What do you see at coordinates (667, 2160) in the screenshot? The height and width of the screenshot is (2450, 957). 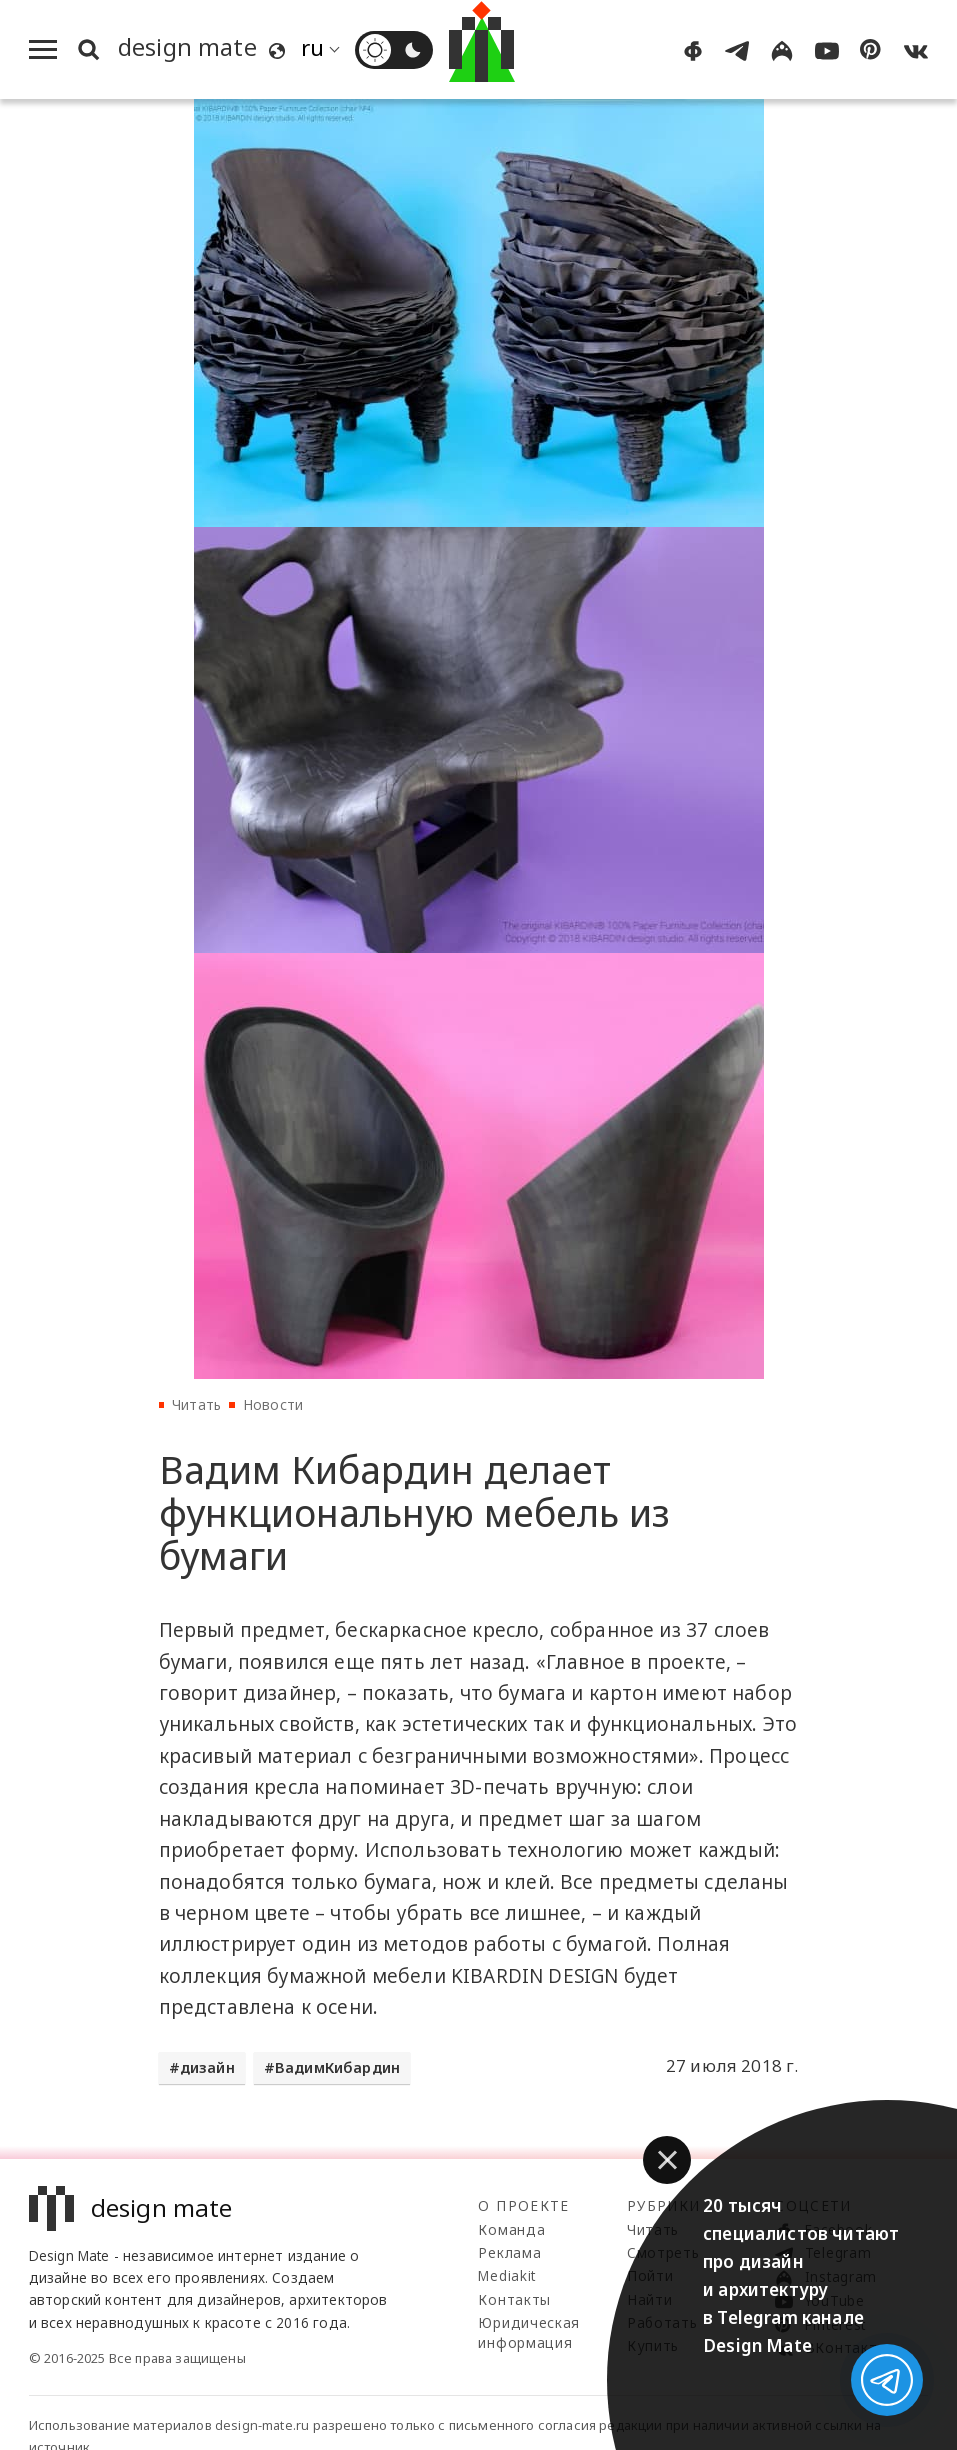 I see `[button]` at bounding box center [667, 2160].